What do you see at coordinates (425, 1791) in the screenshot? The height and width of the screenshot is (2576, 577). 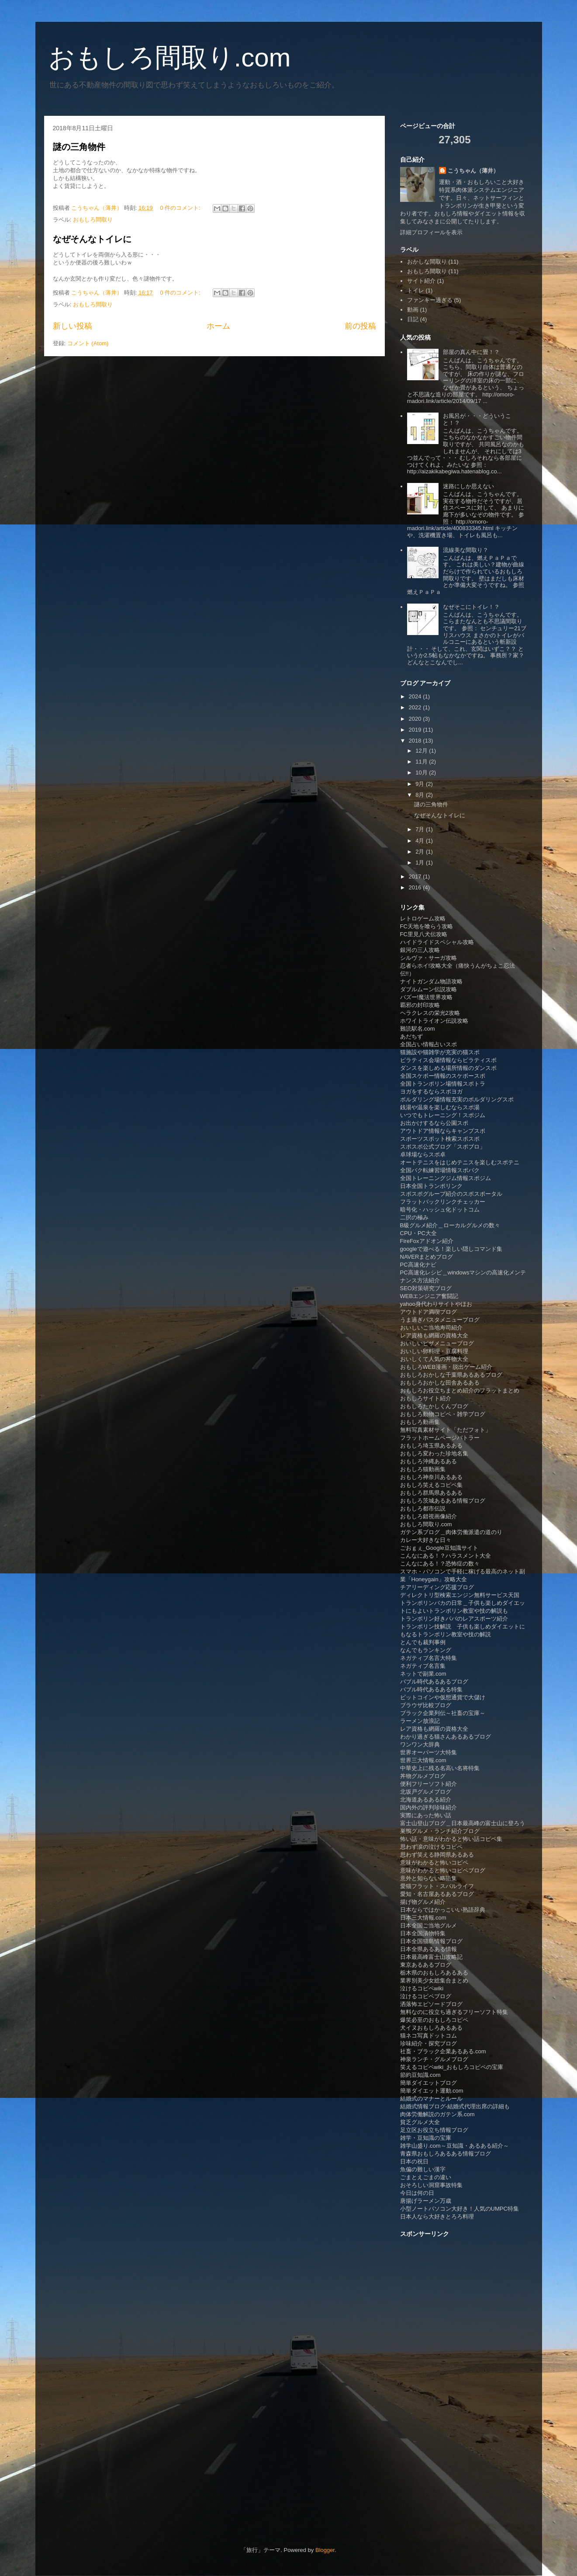 I see `北坂戸グルメブログ` at bounding box center [425, 1791].